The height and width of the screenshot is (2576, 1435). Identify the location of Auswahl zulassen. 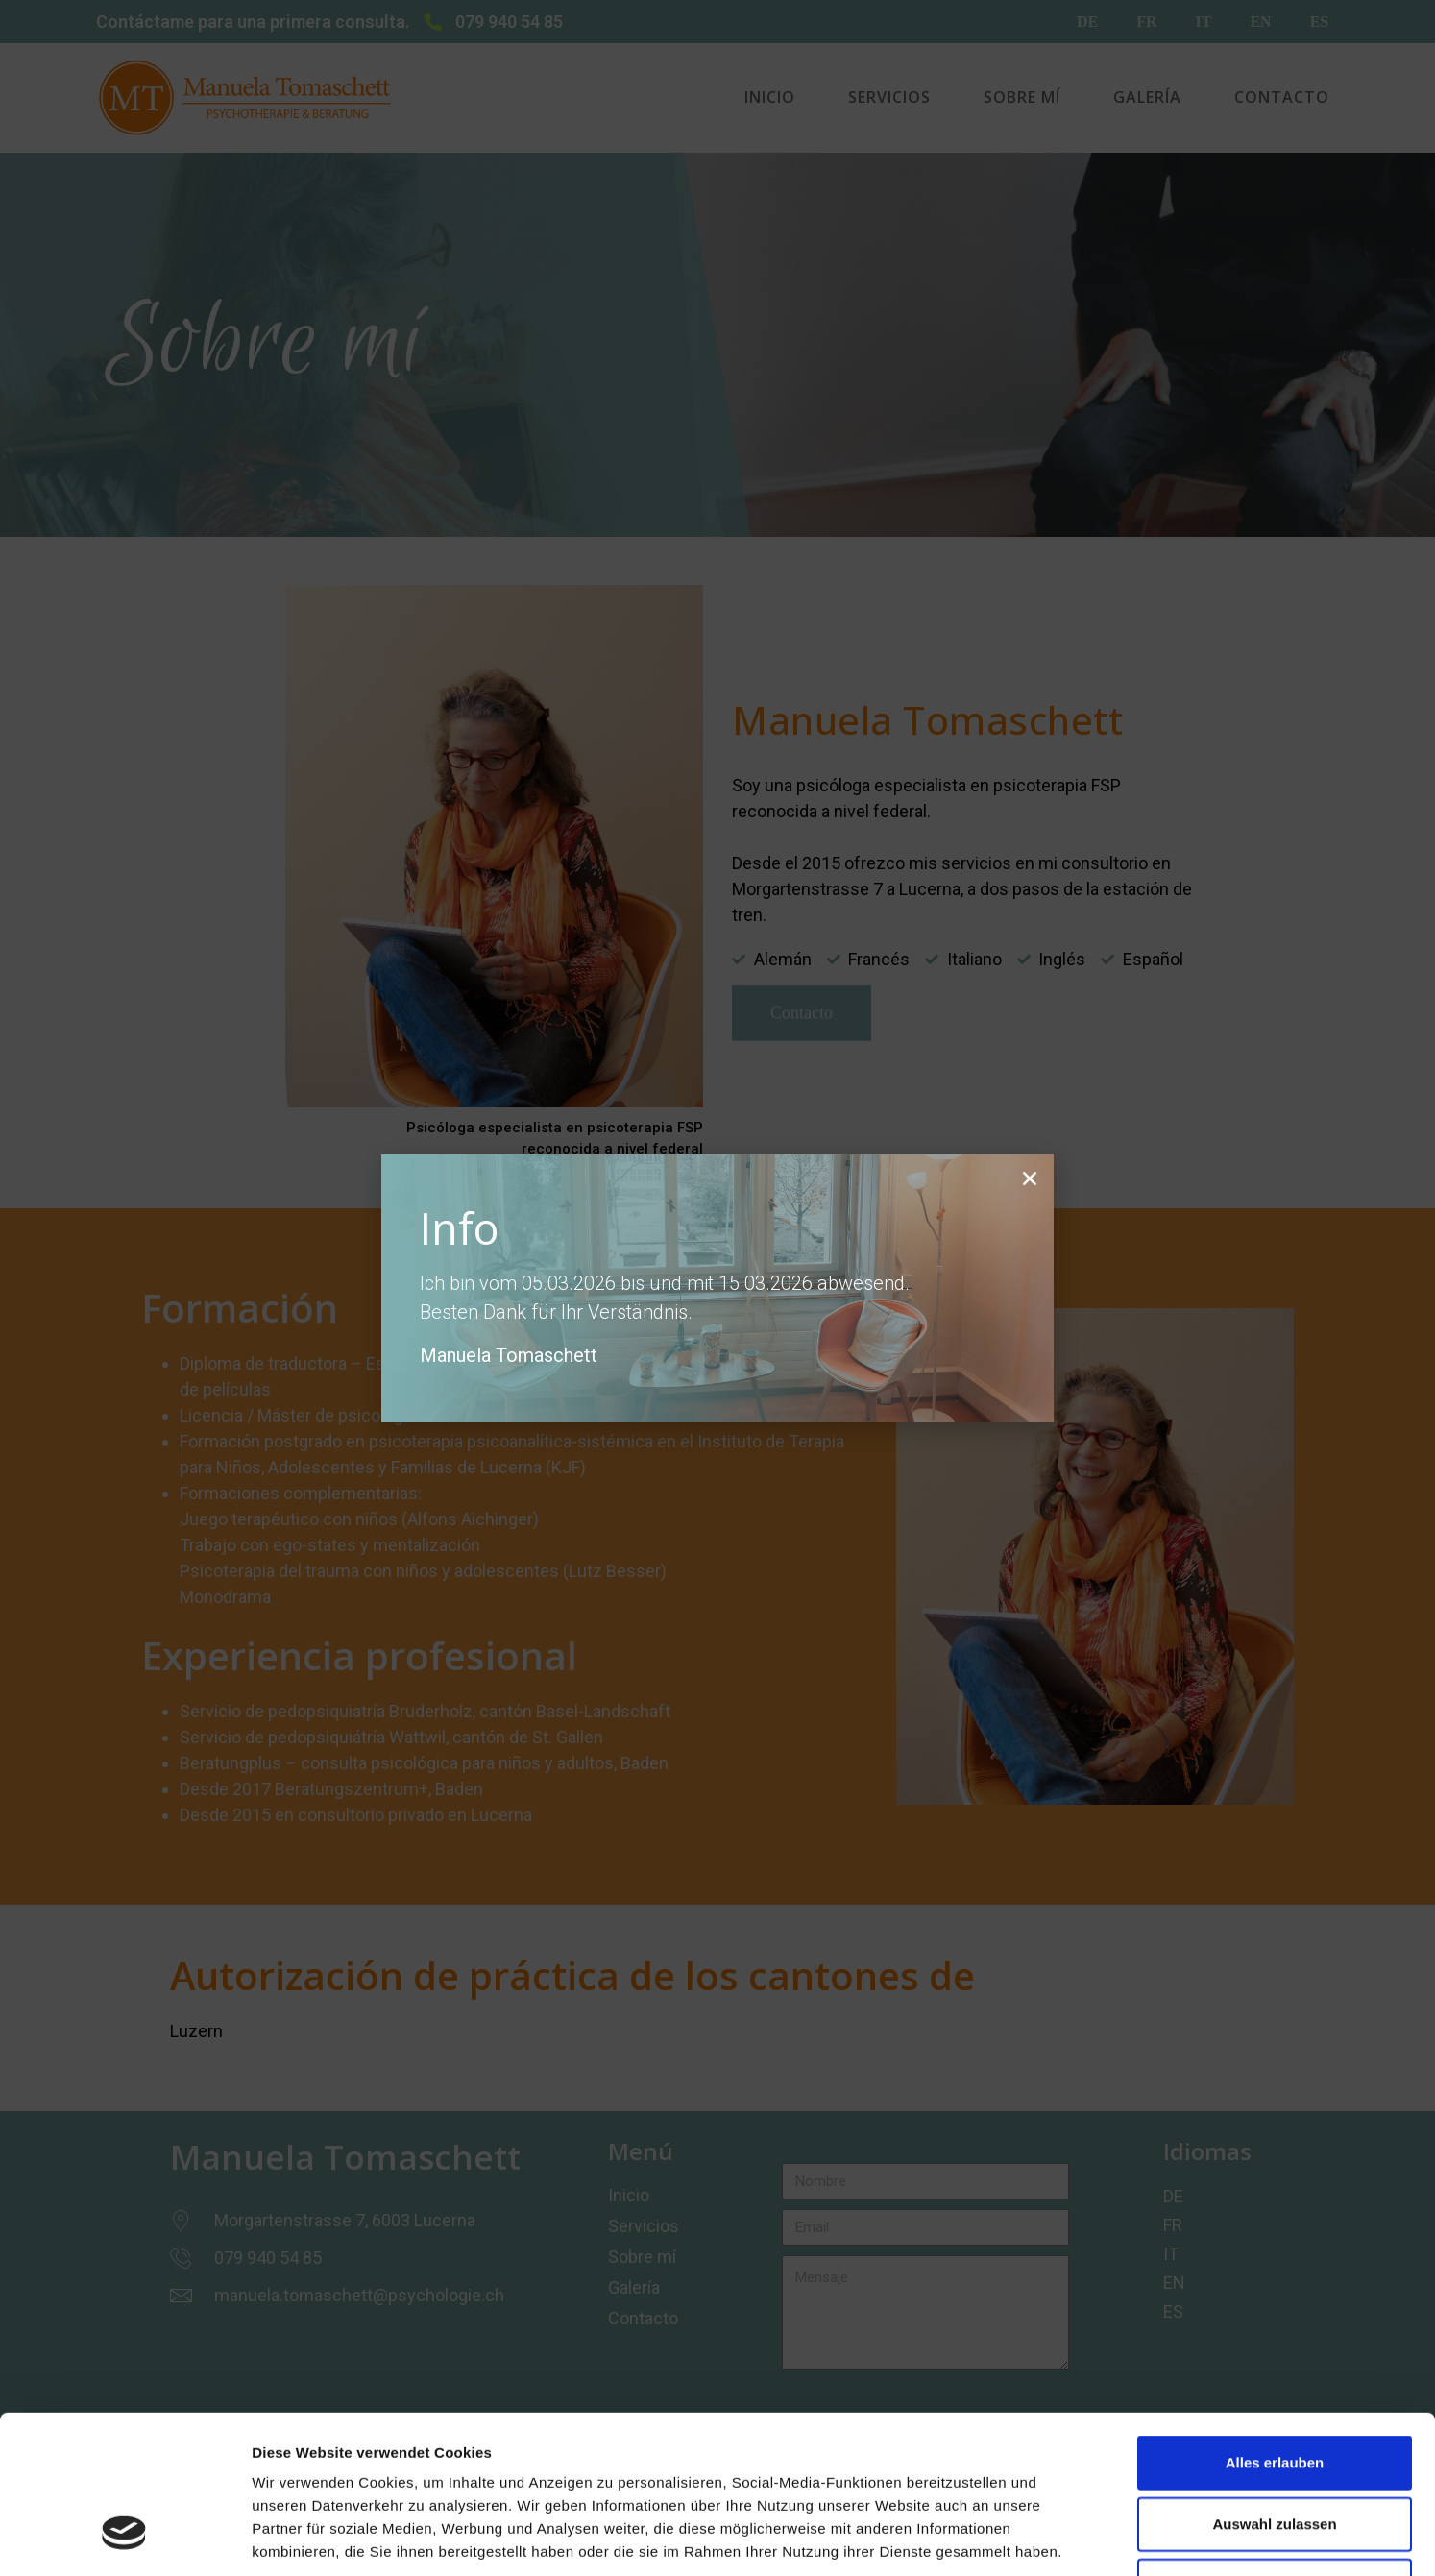
(1274, 2388).